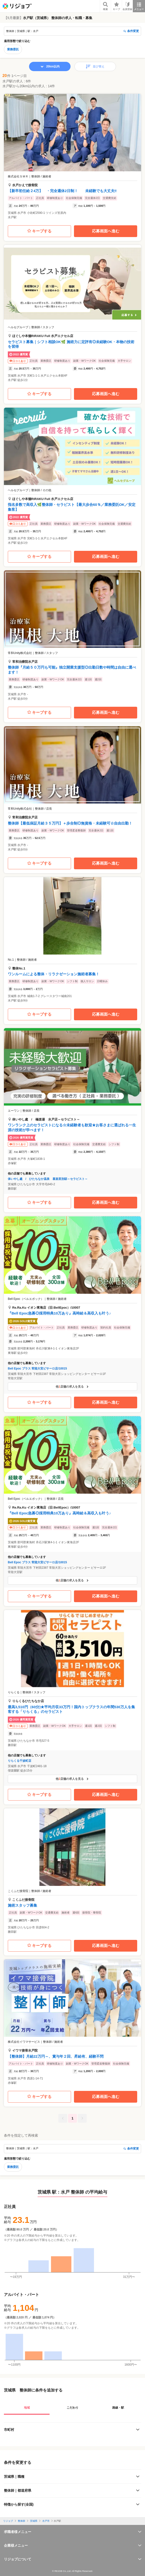 Image resolution: width=145 pixels, height=2576 pixels. Describe the element at coordinates (59, 1313) in the screenshot. I see `『Bell Epoc急募◎採用特典10万あり』高時給＆高収入も叶う♪` at that location.